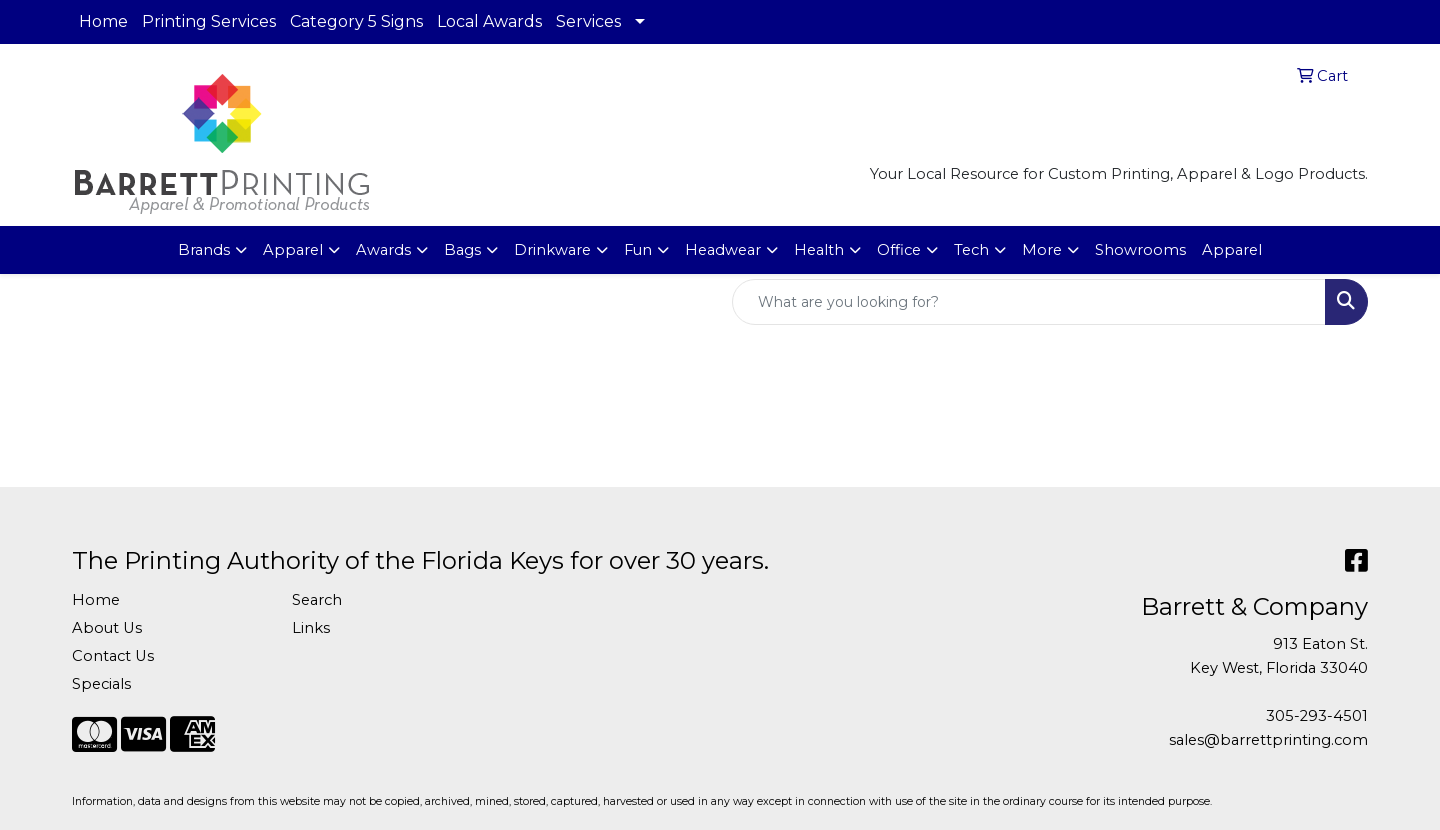 The width and height of the screenshot is (1440, 830). Describe the element at coordinates (101, 684) in the screenshot. I see `Specials` at that location.